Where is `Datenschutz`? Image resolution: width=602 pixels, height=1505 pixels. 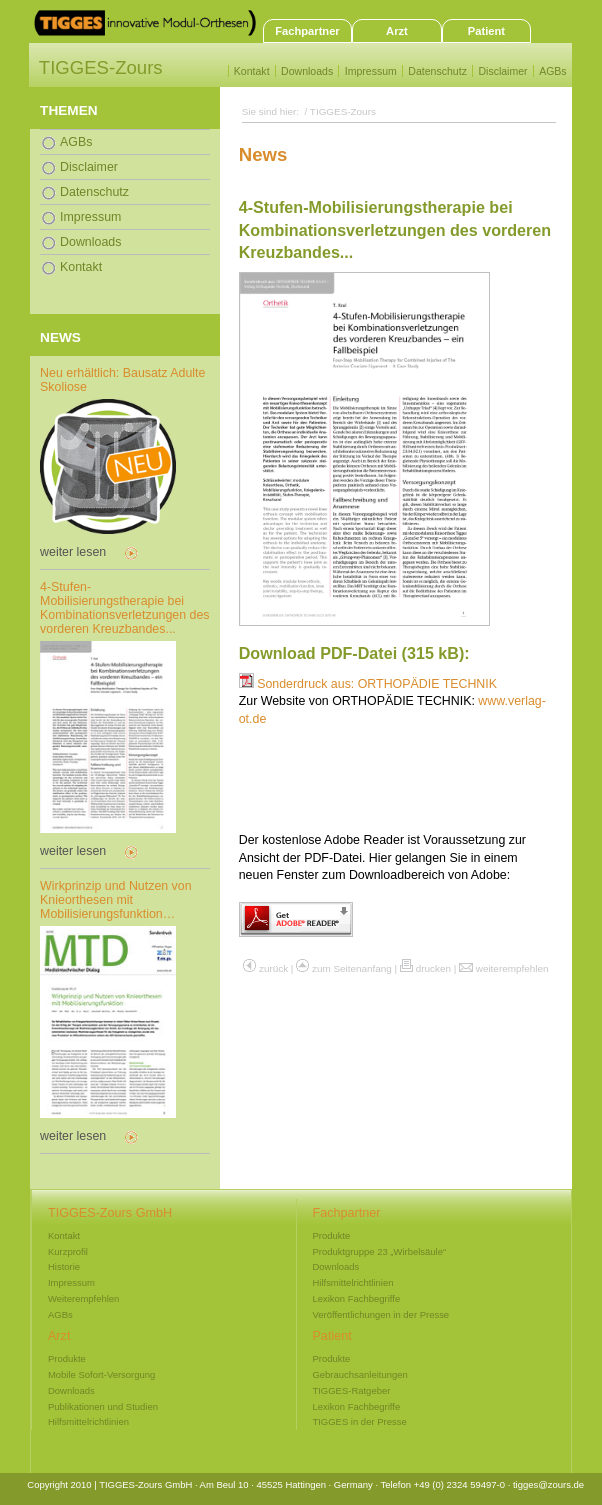
Datenschutz is located at coordinates (437, 71).